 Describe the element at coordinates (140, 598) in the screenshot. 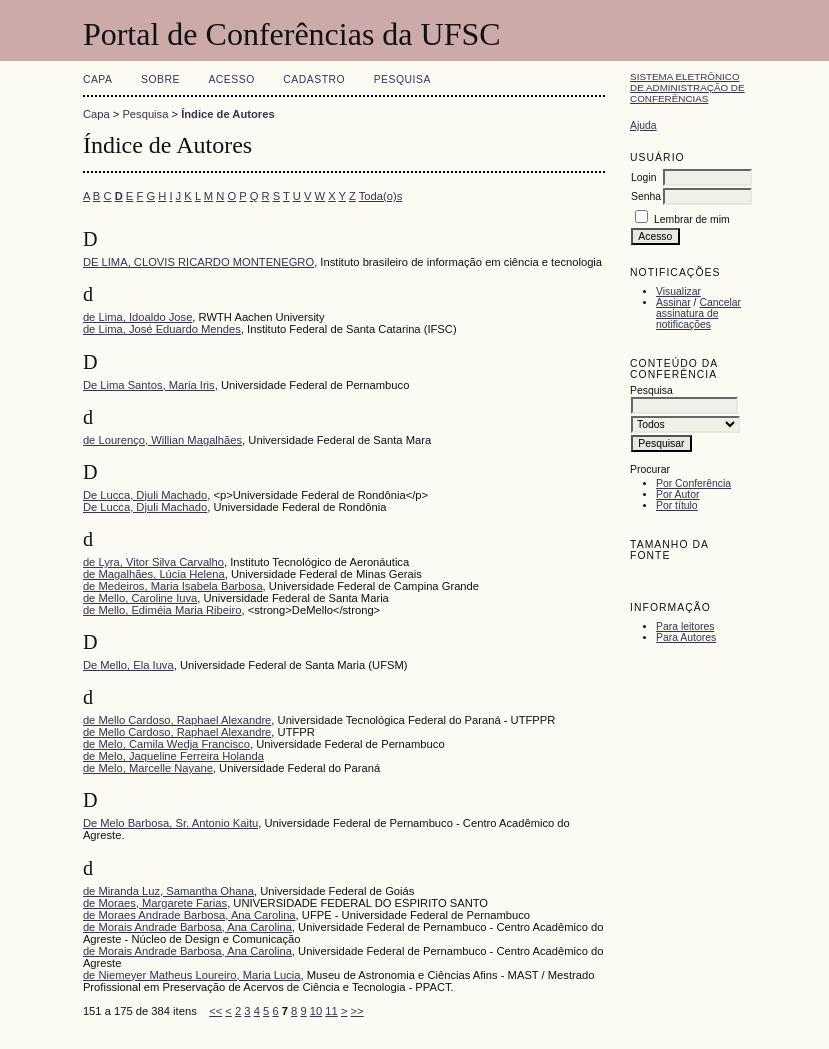

I see `de Mello, Caroline Iuva` at that location.